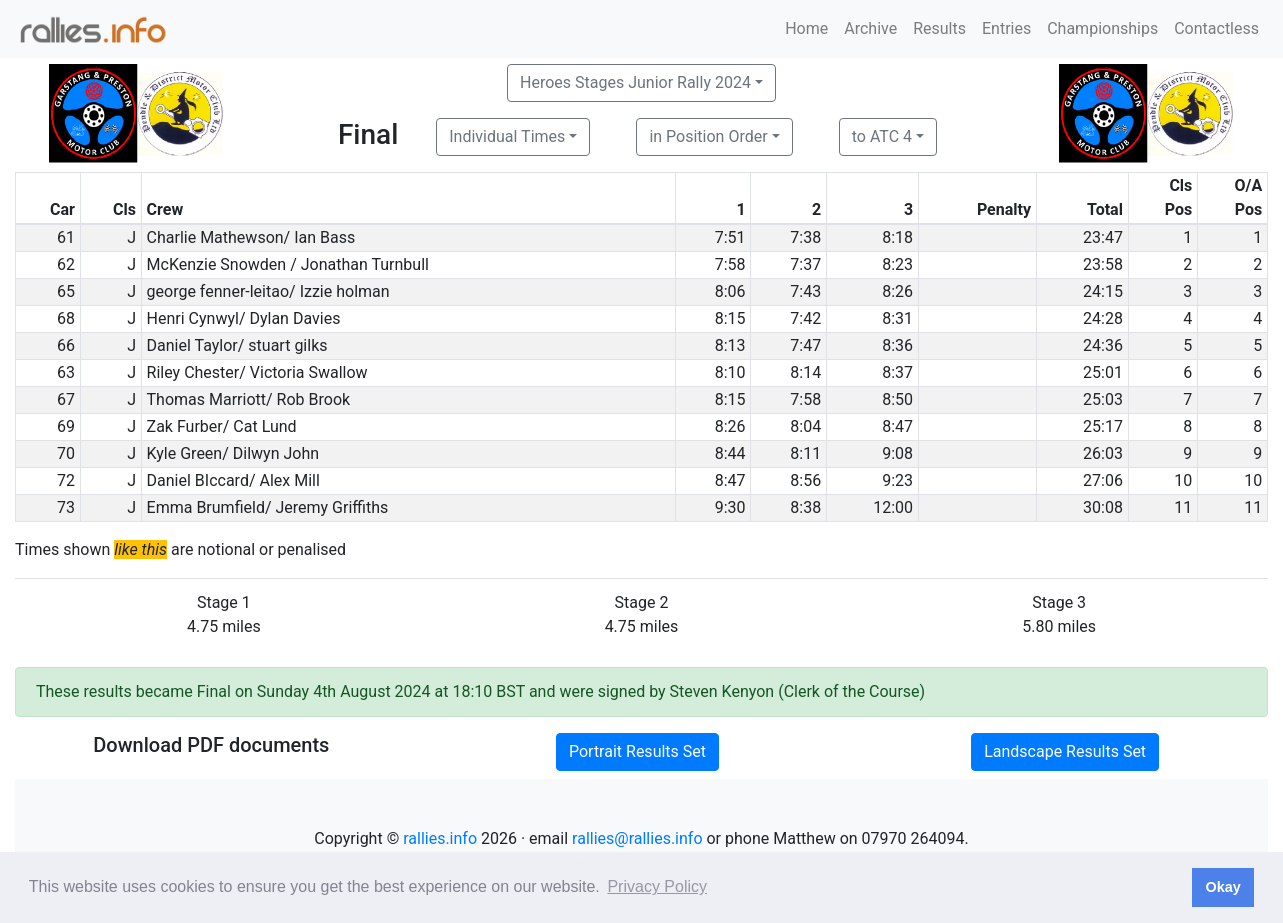  I want to click on Heroes Stages Junior Rally 2024, so click(635, 82).